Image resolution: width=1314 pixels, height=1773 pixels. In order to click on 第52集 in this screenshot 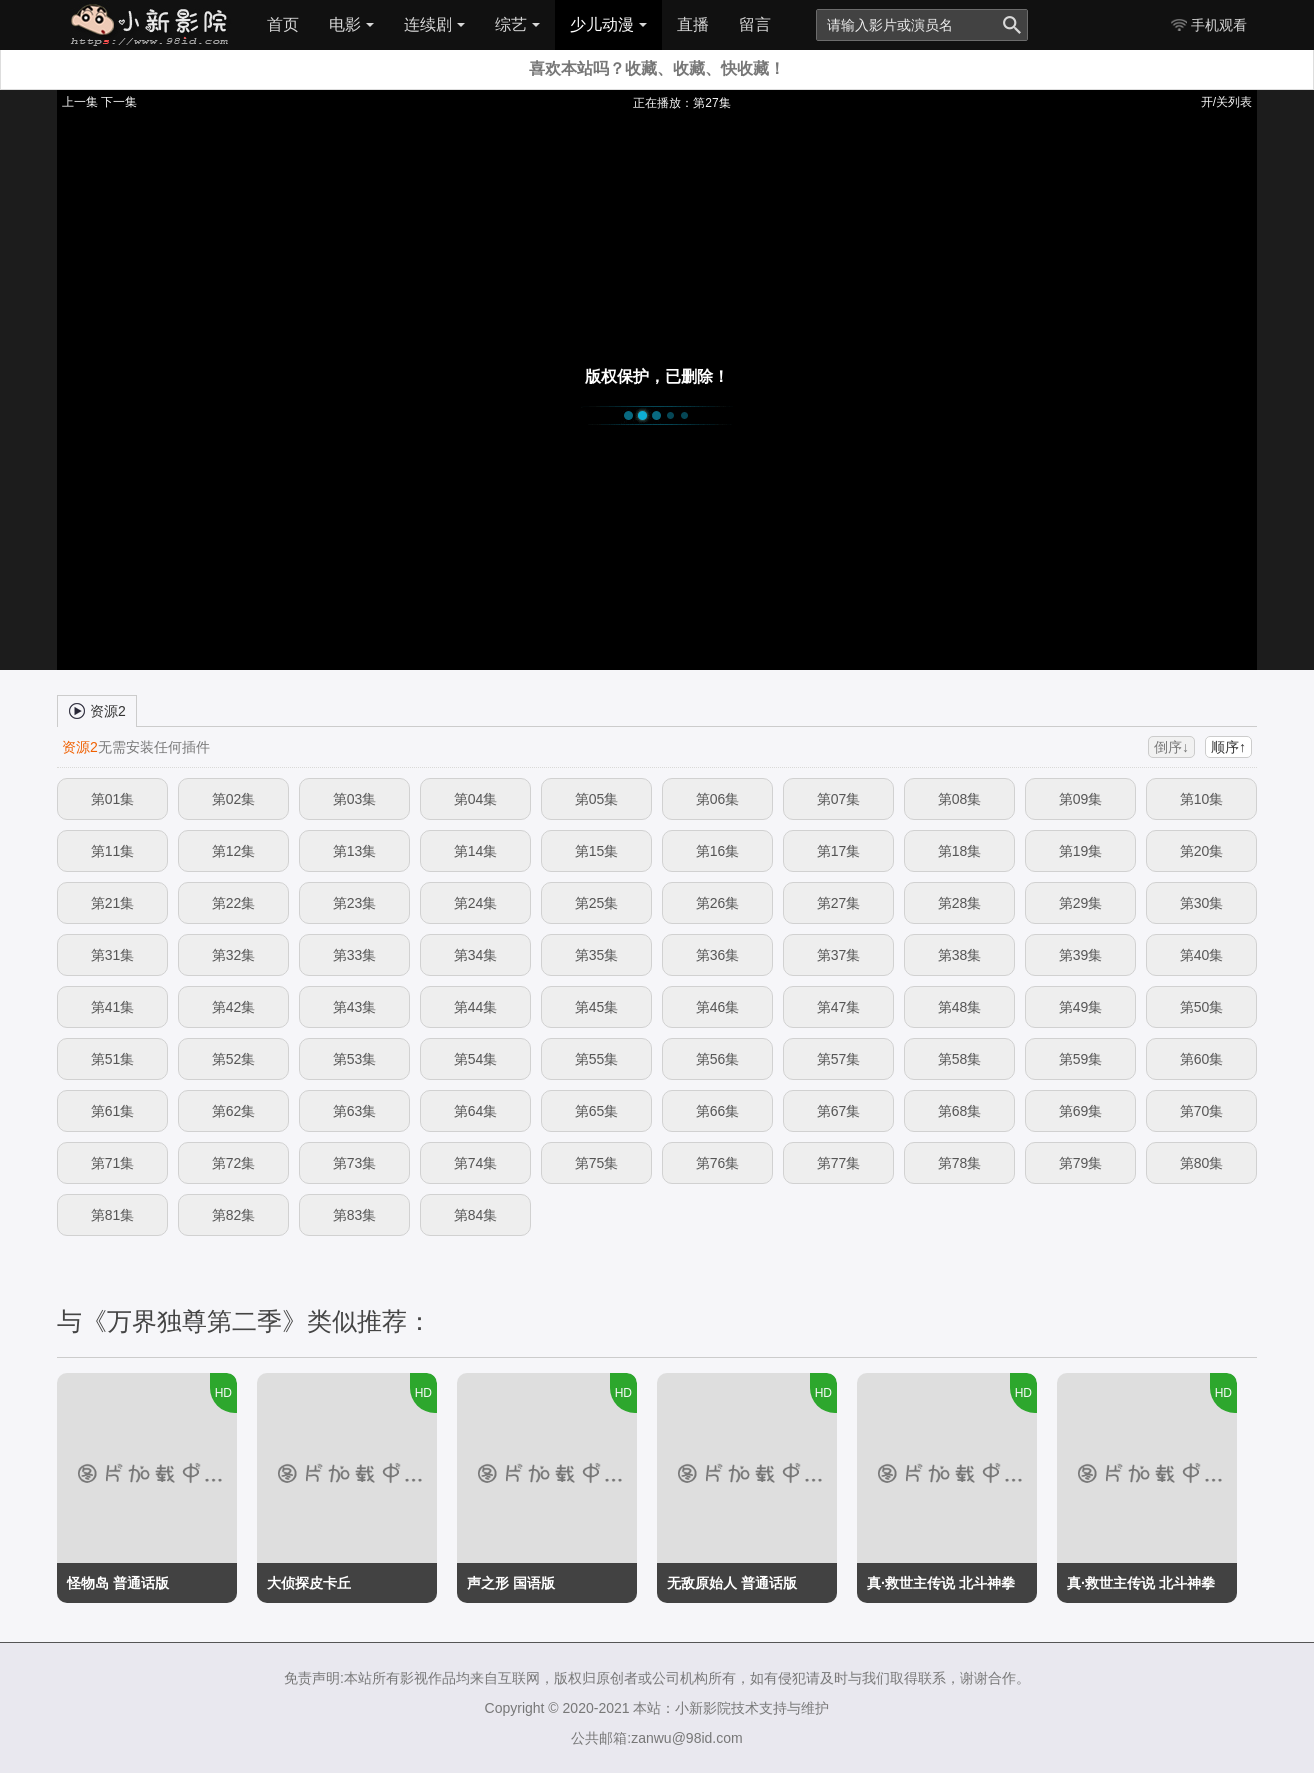, I will do `click(234, 1059)`.